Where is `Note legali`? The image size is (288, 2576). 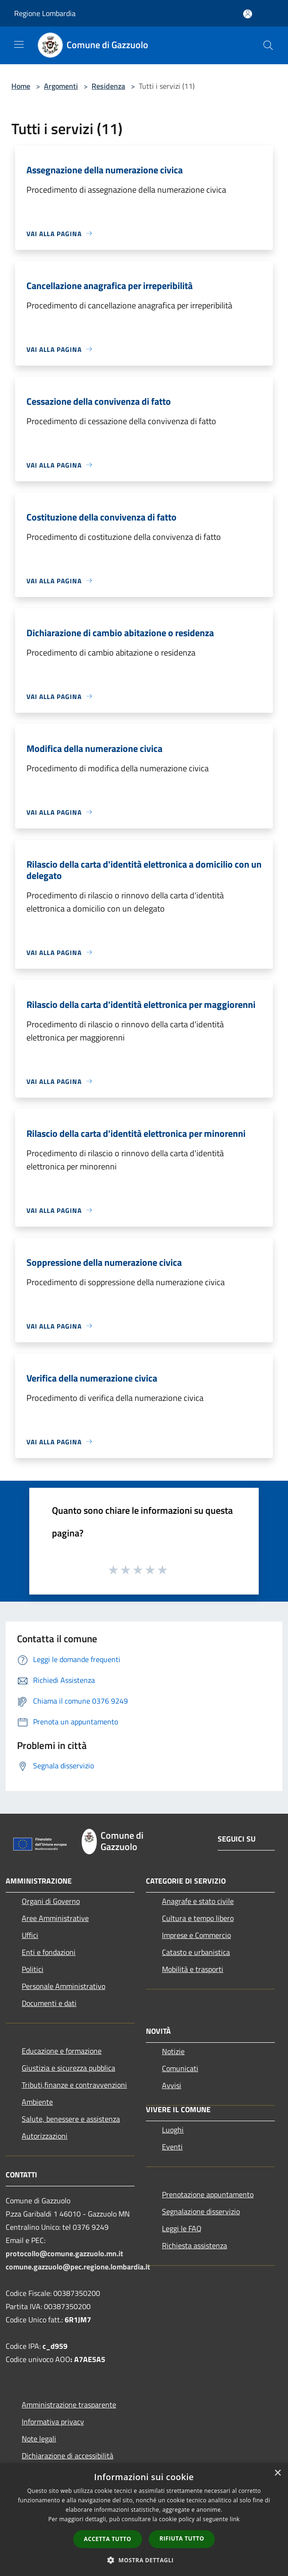
Note legali is located at coordinates (39, 2438).